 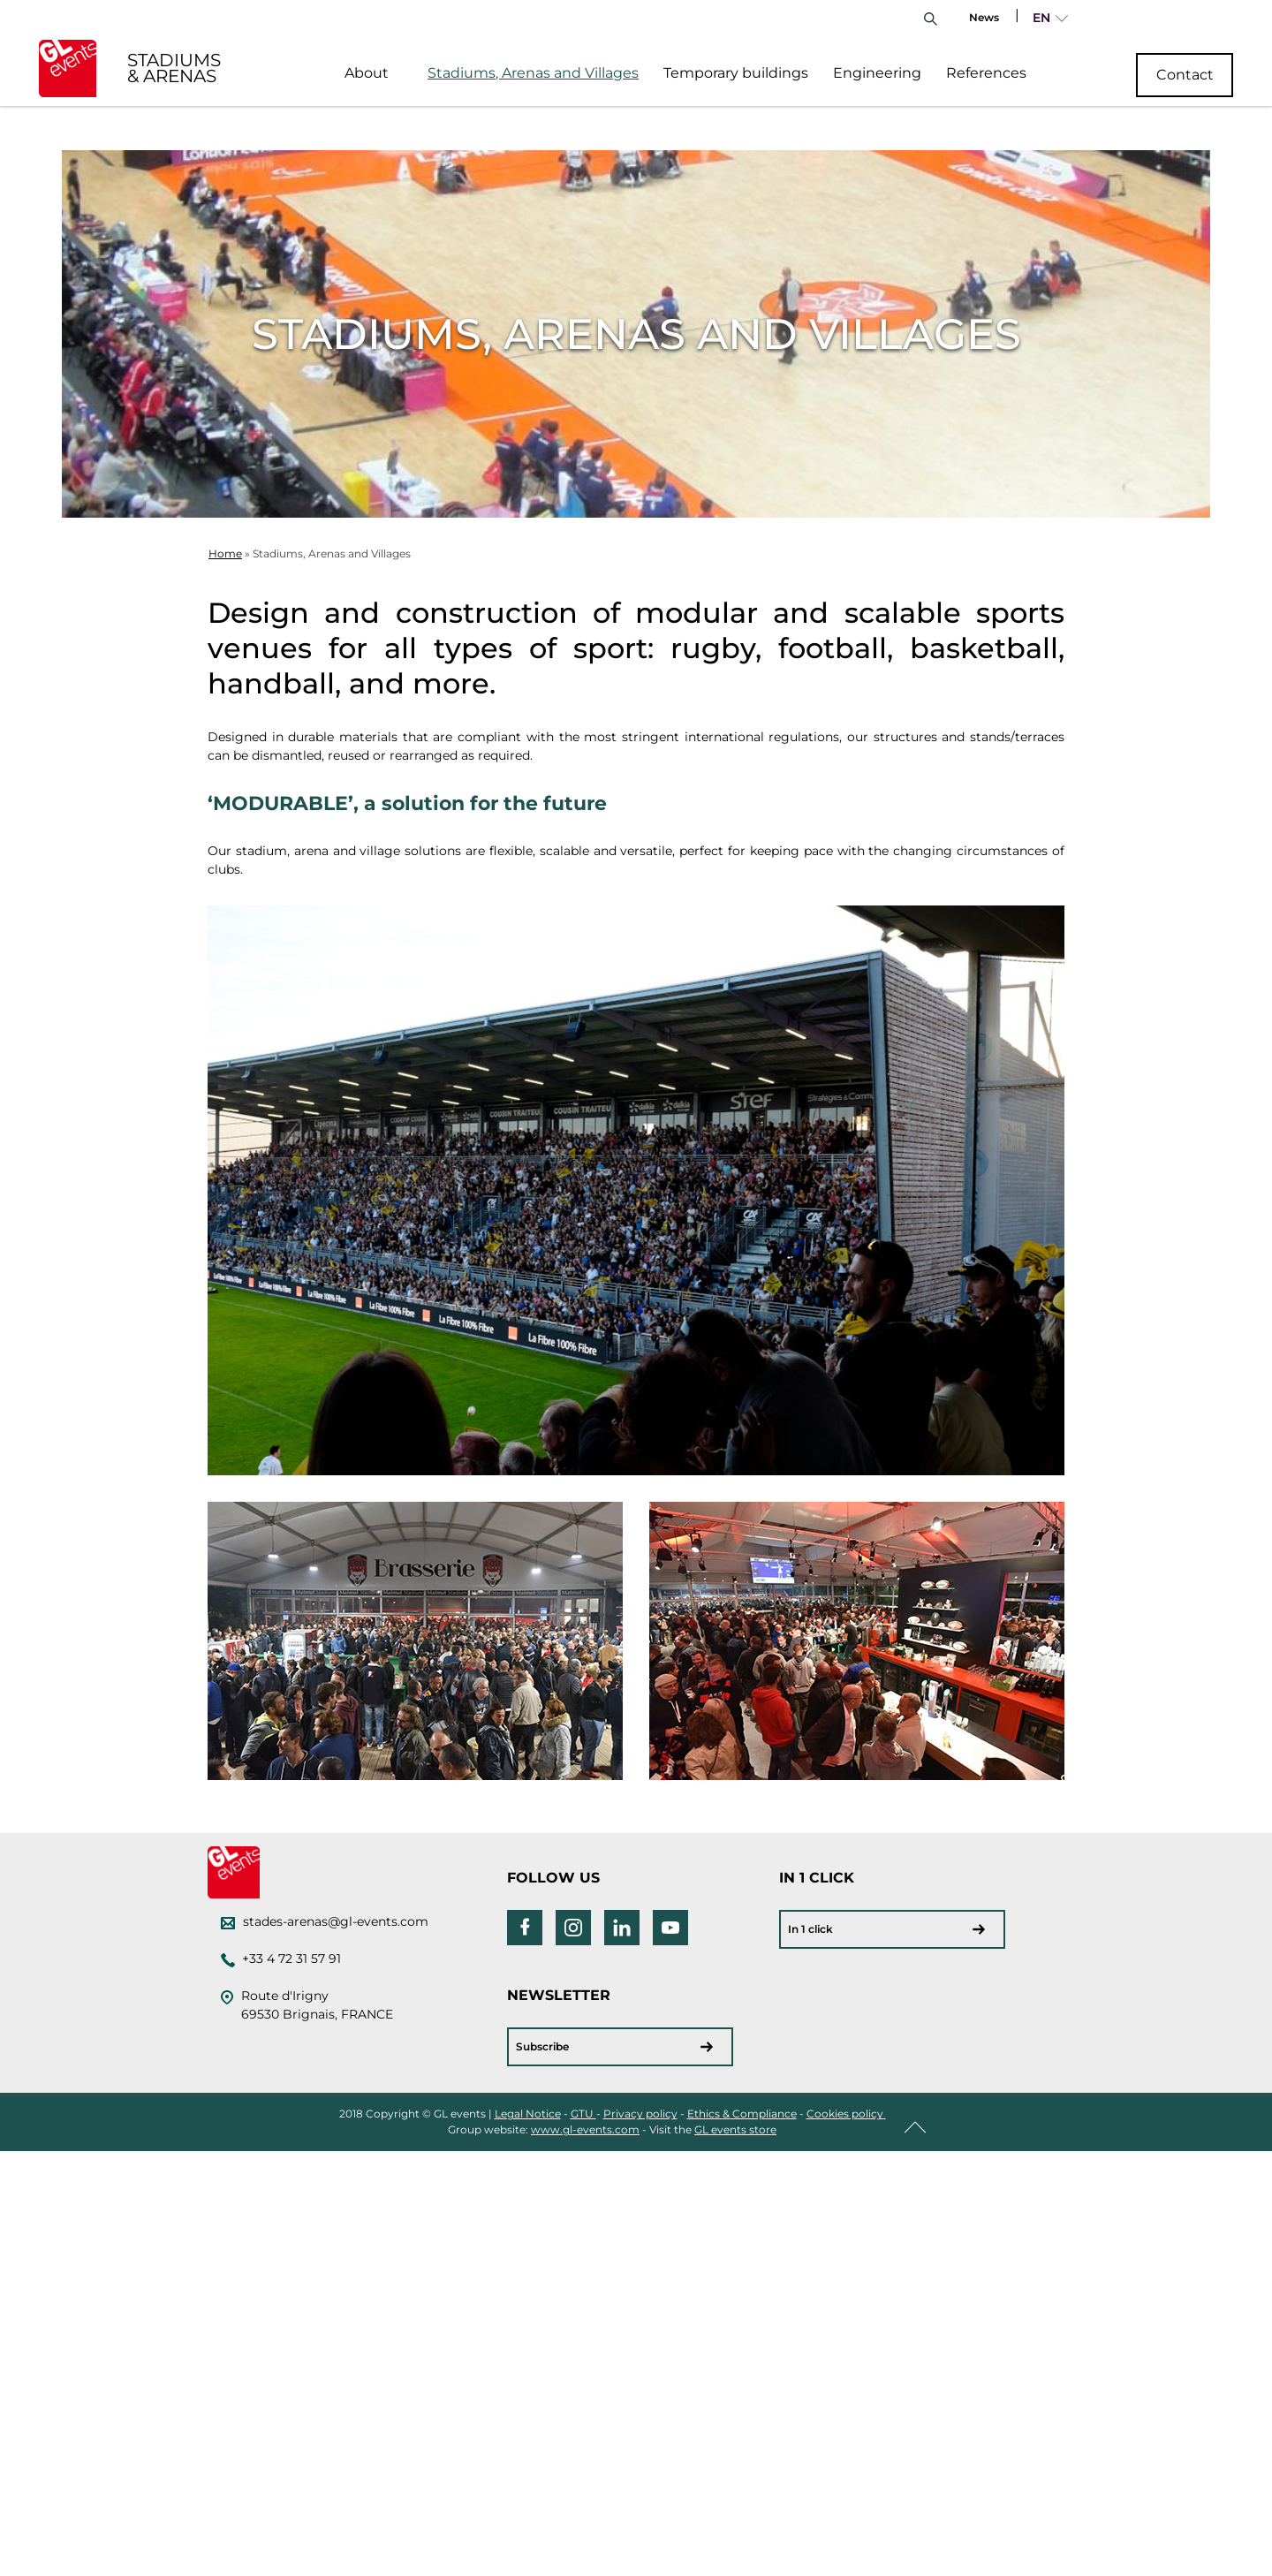 What do you see at coordinates (533, 72) in the screenshot?
I see `Stadiums, Arenas and Villages` at bounding box center [533, 72].